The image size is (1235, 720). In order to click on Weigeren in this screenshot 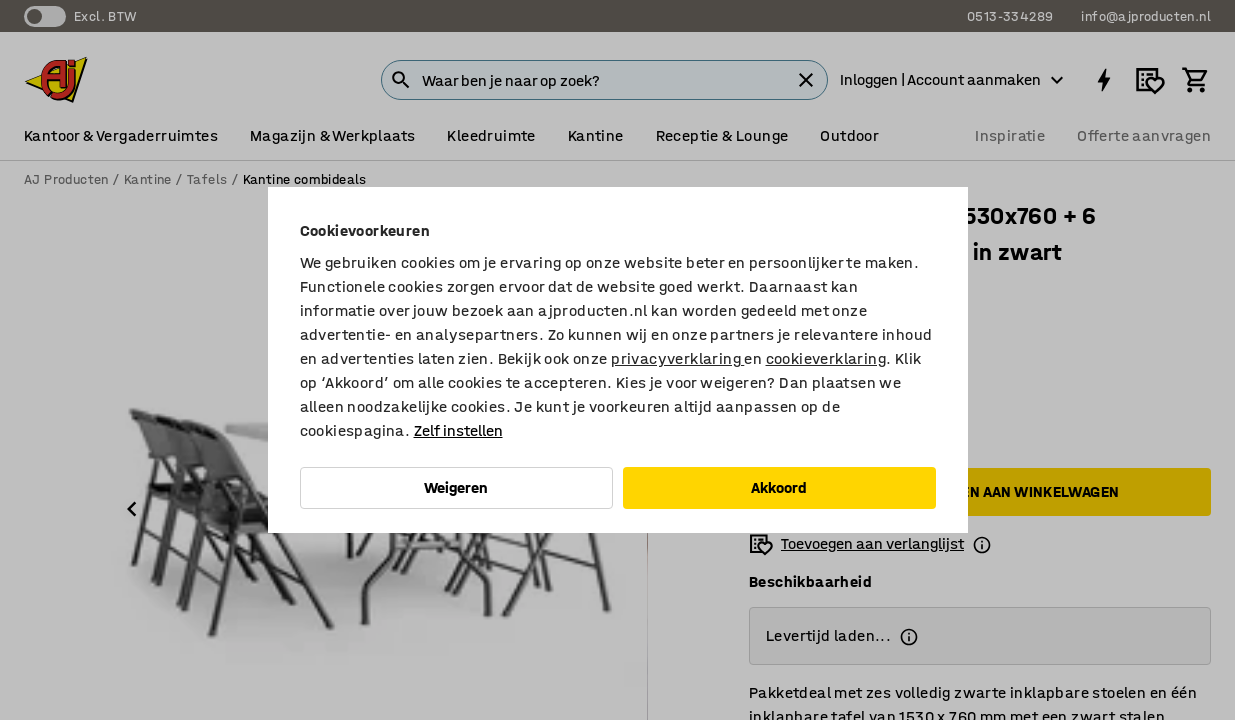, I will do `click(456, 487)`.